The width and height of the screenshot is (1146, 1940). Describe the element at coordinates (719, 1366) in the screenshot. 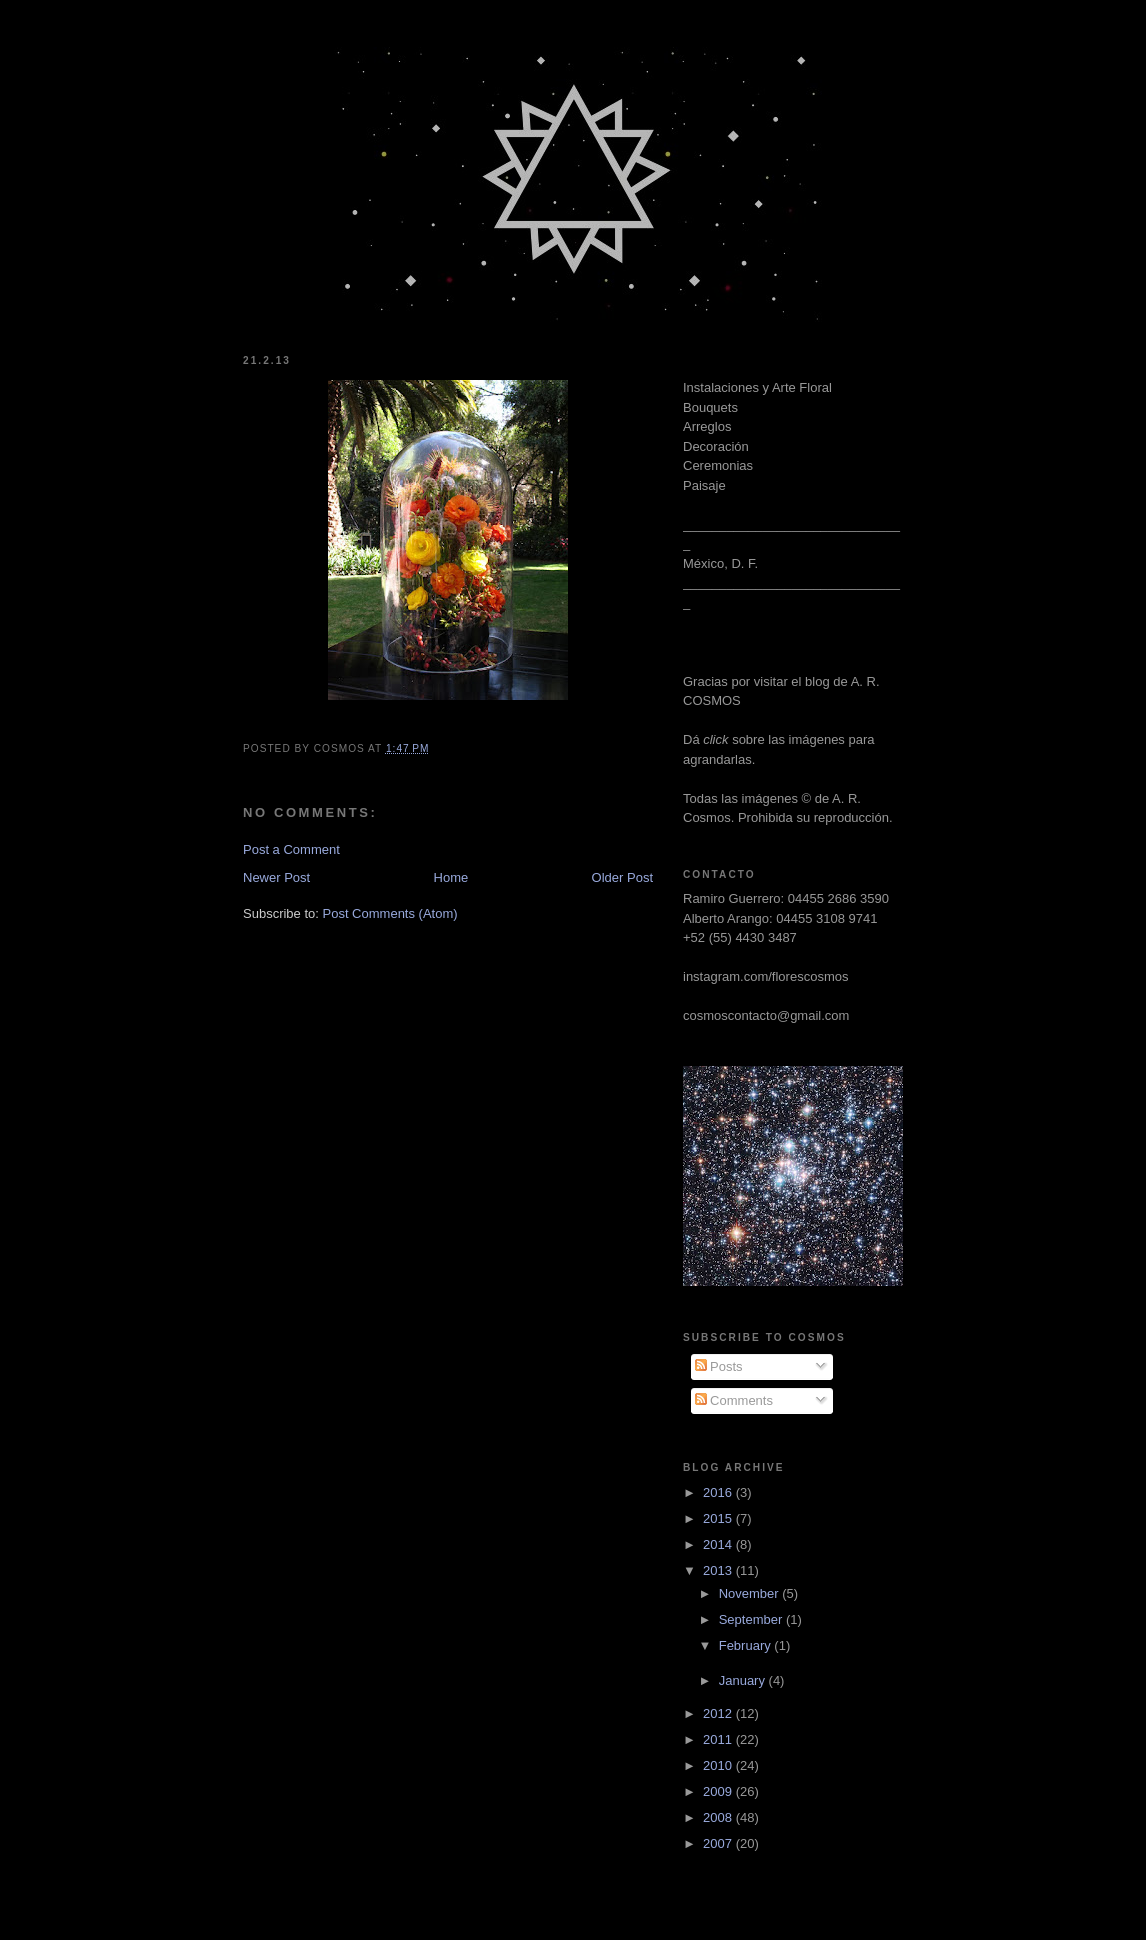

I see `Posts` at that location.